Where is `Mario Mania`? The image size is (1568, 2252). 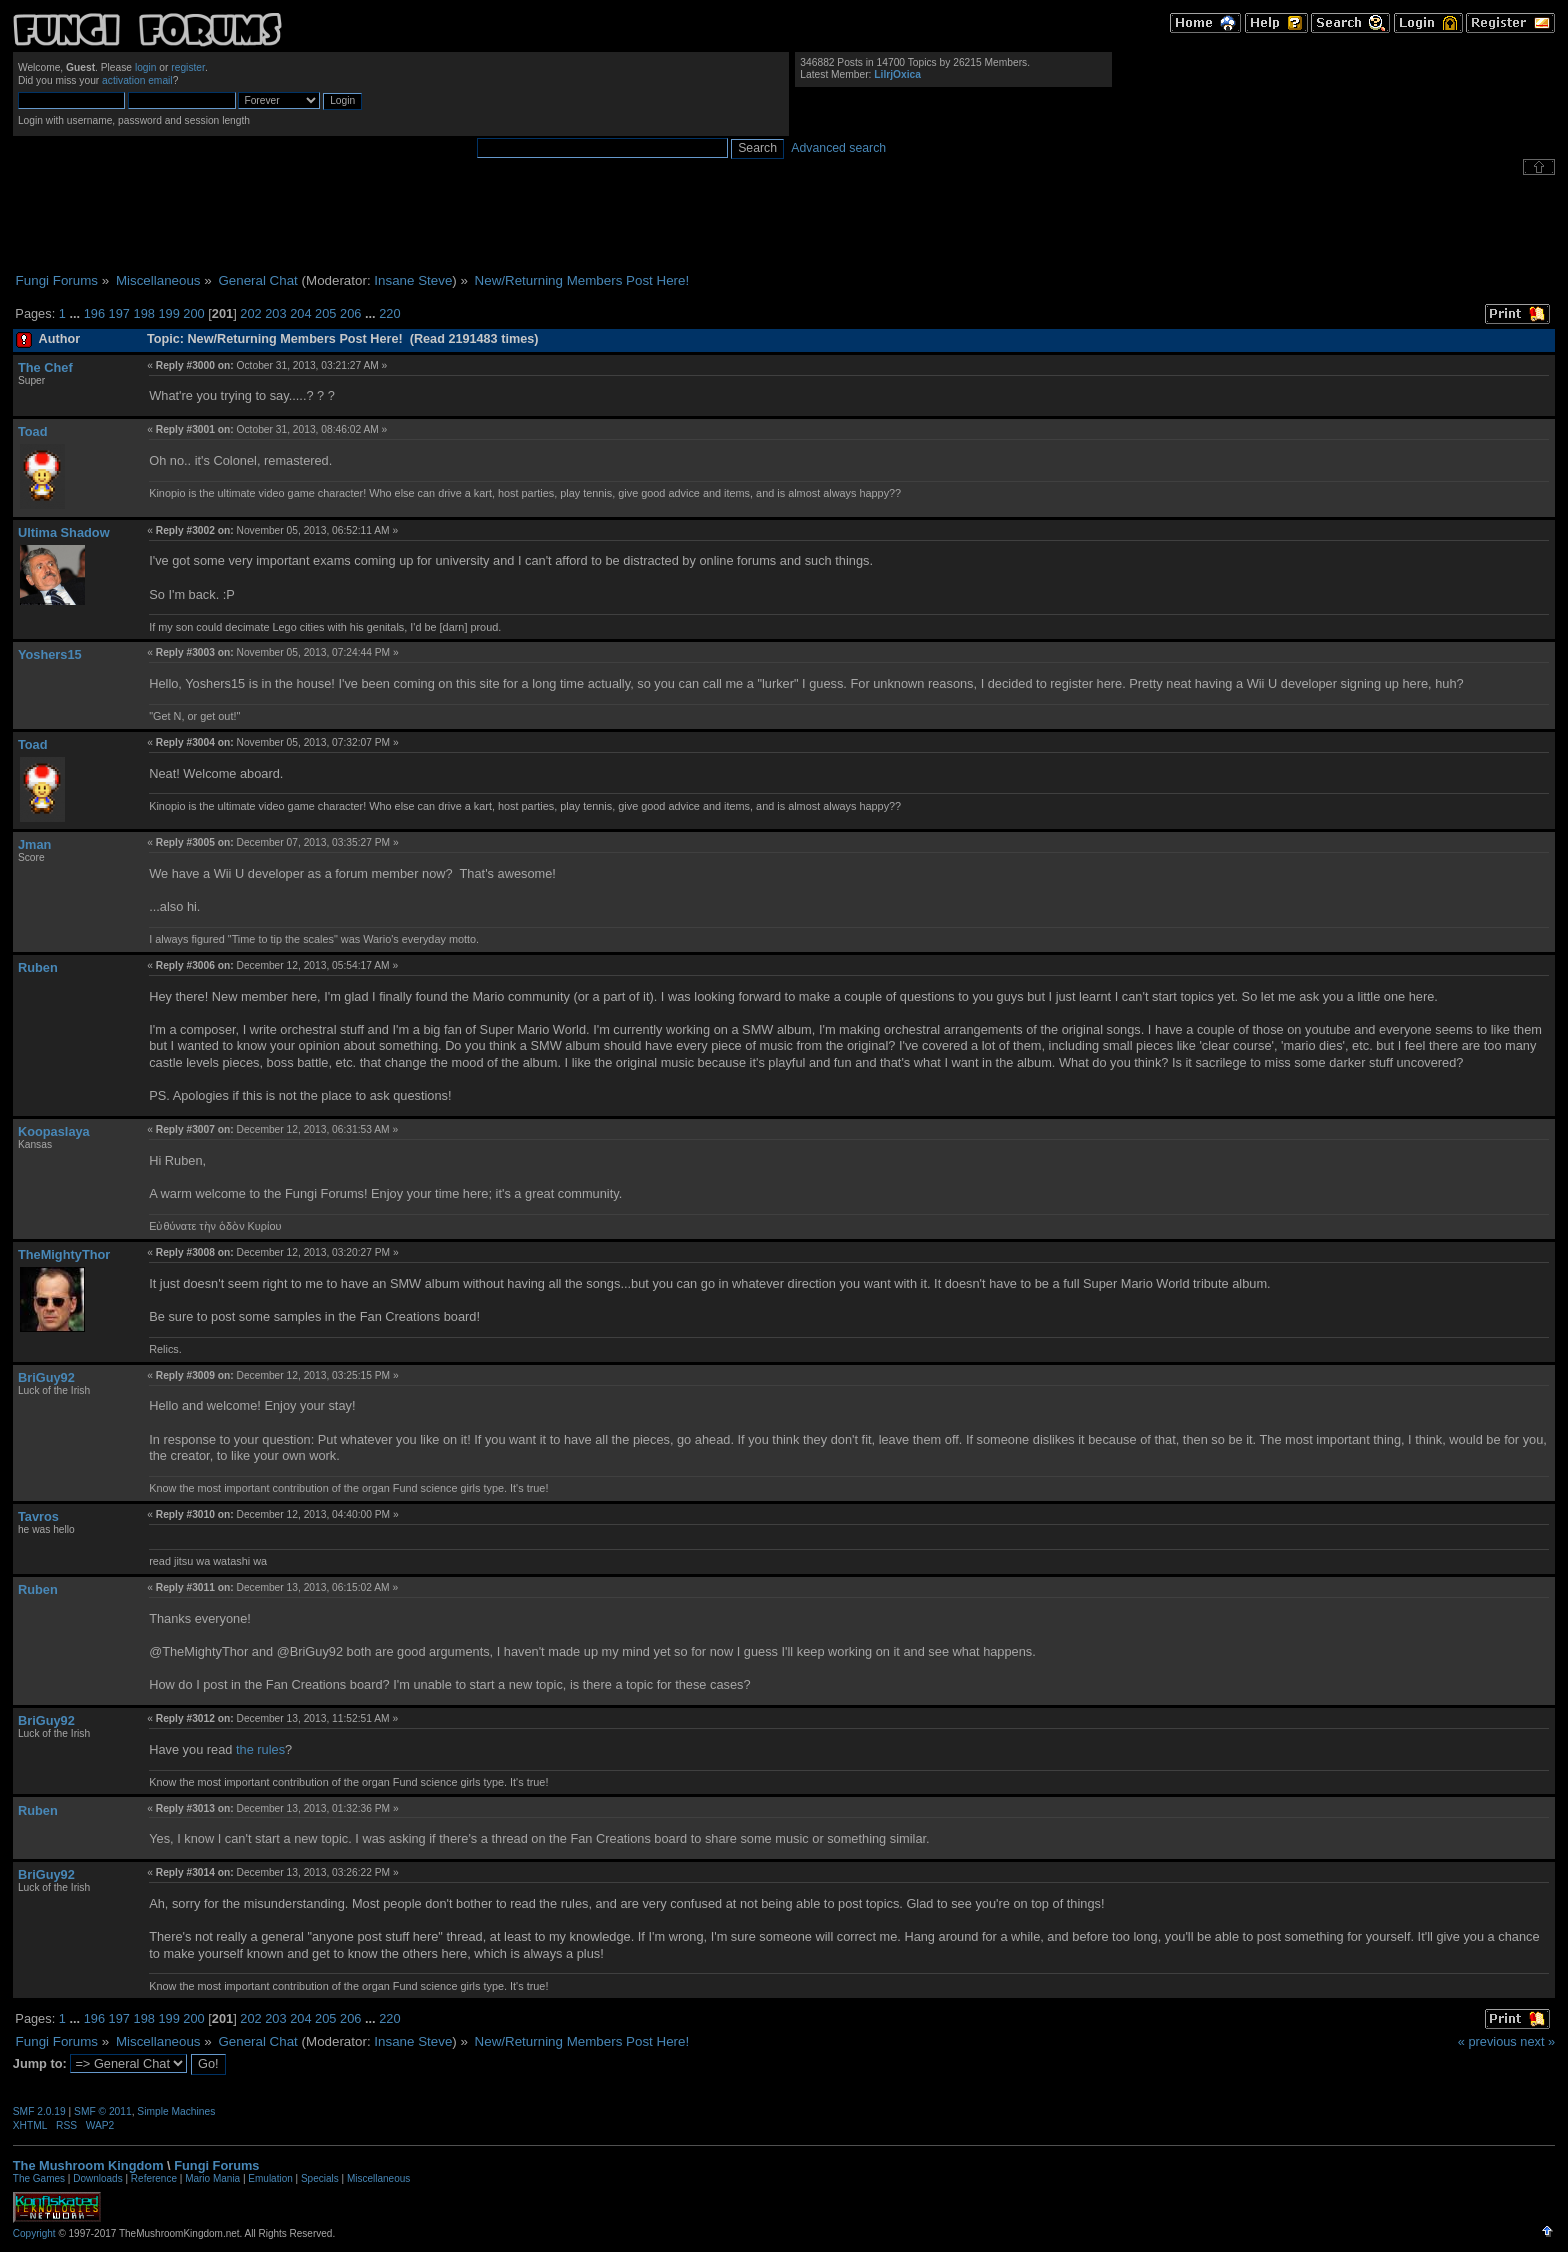 Mario Mania is located at coordinates (212, 2178).